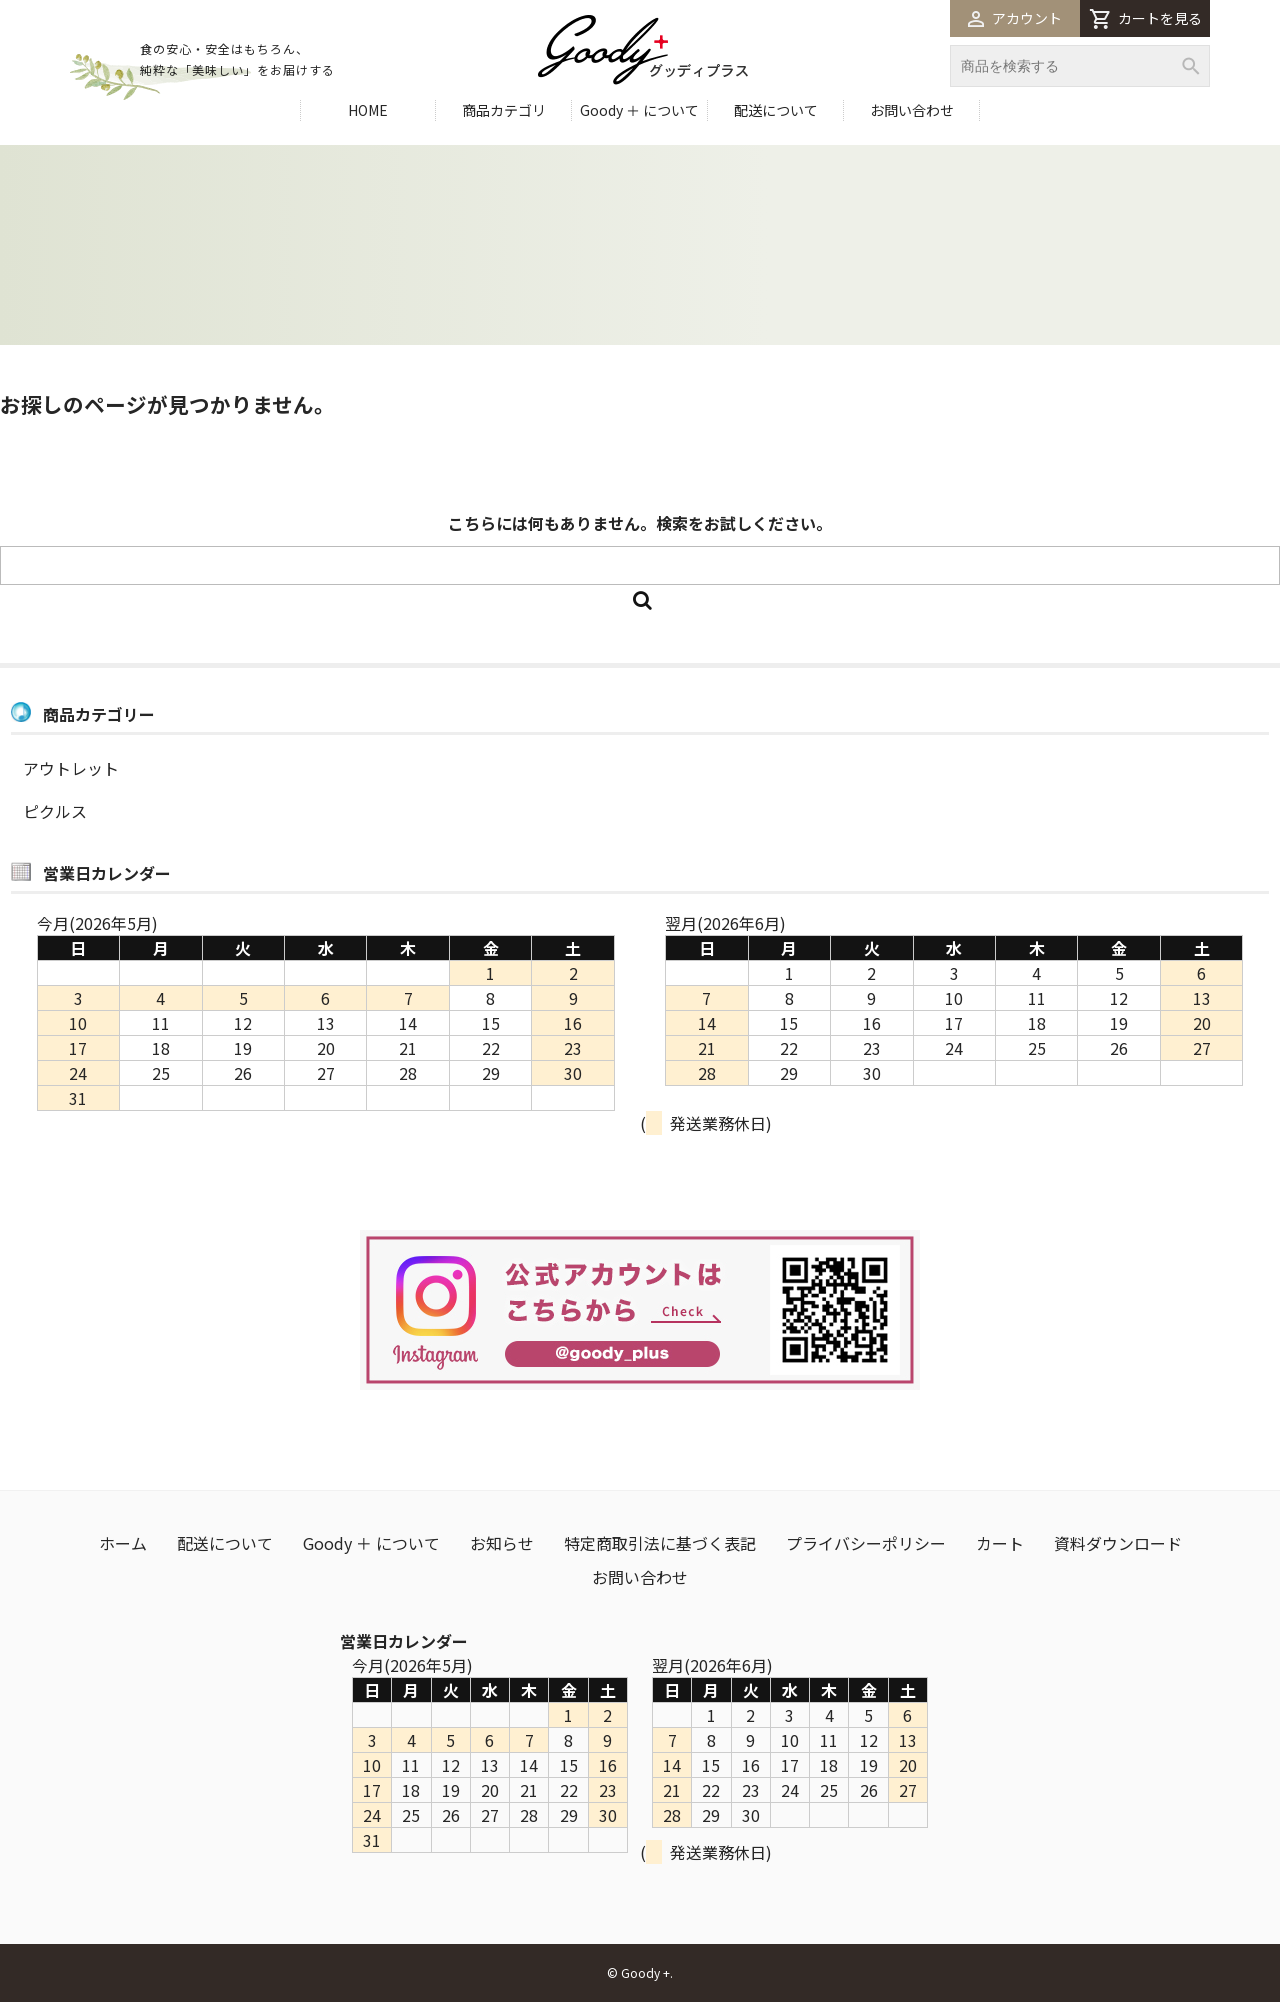 This screenshot has width=1280, height=2002. I want to click on 資料ダウンロード, so click(1118, 1543).